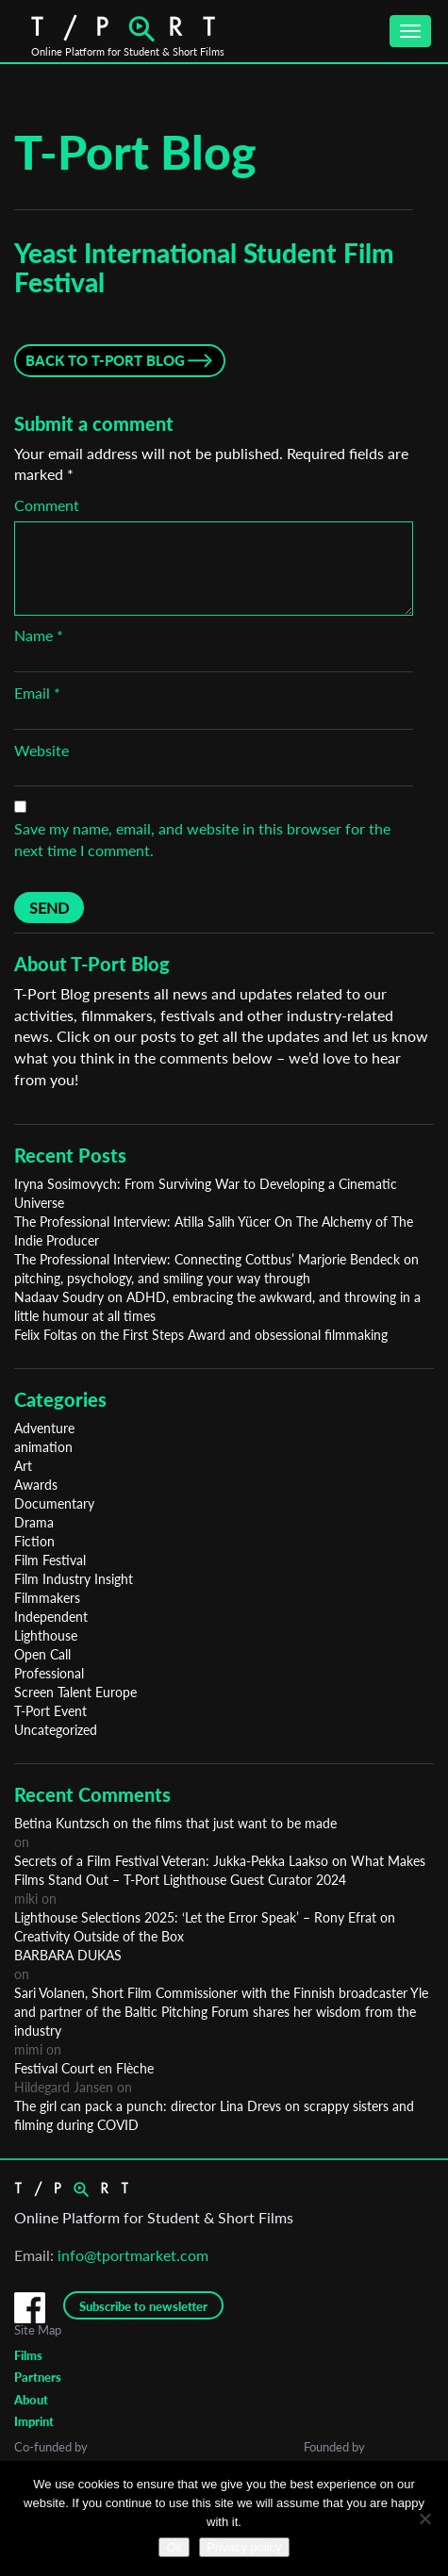 The width and height of the screenshot is (448, 2576). Describe the element at coordinates (47, 1598) in the screenshot. I see `Filmmakers` at that location.